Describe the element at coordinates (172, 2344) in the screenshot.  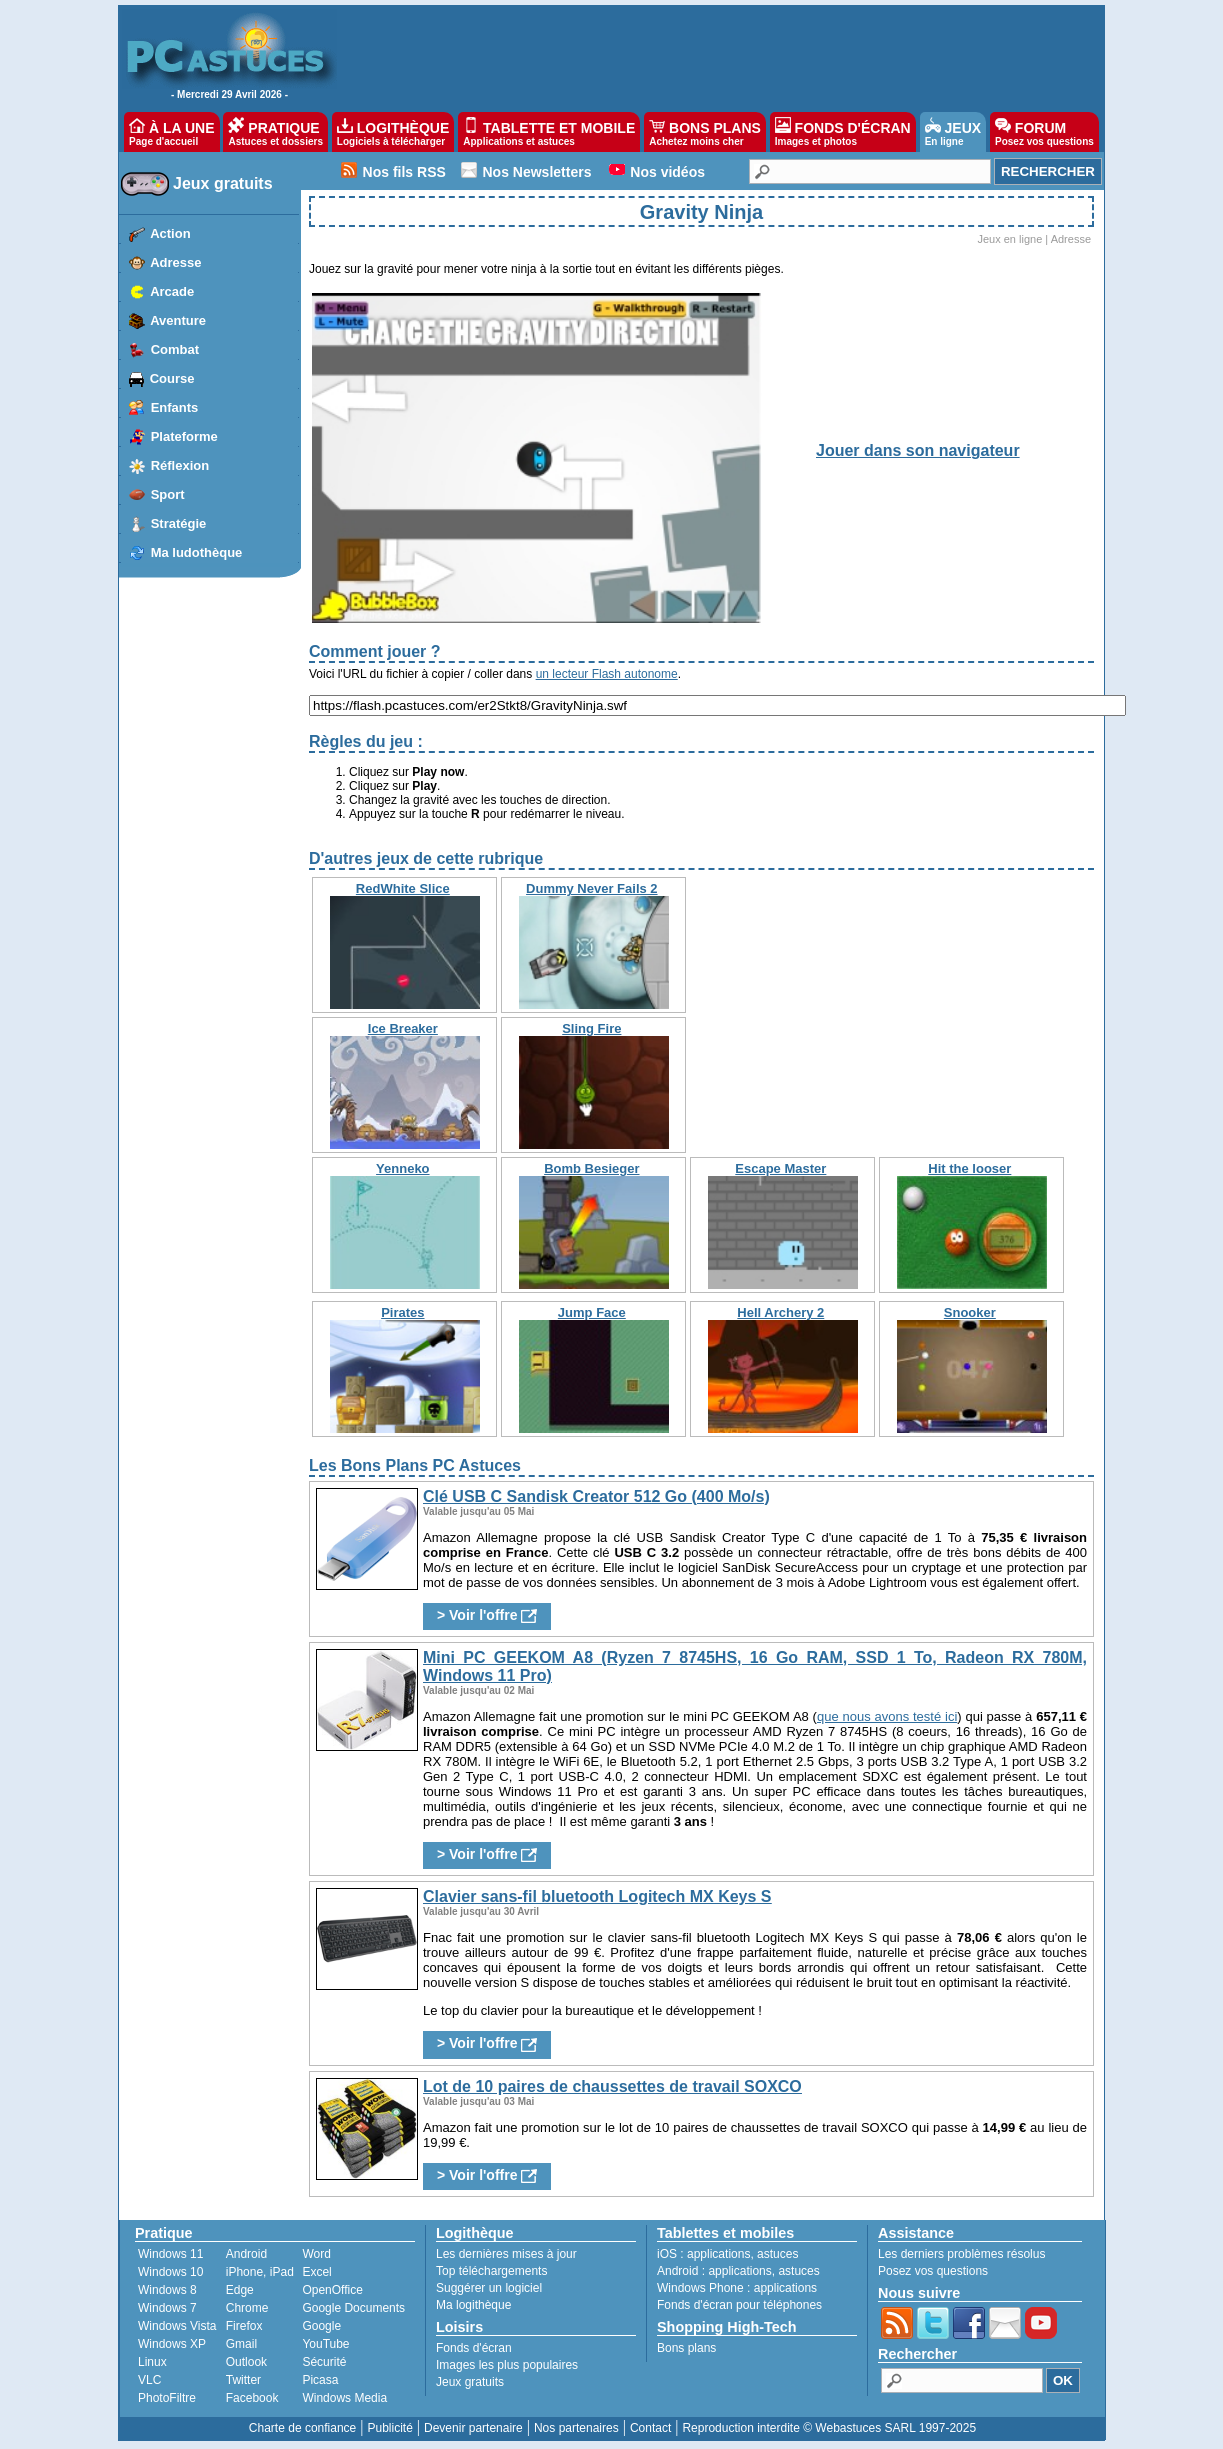
I see `Windows XP` at that location.